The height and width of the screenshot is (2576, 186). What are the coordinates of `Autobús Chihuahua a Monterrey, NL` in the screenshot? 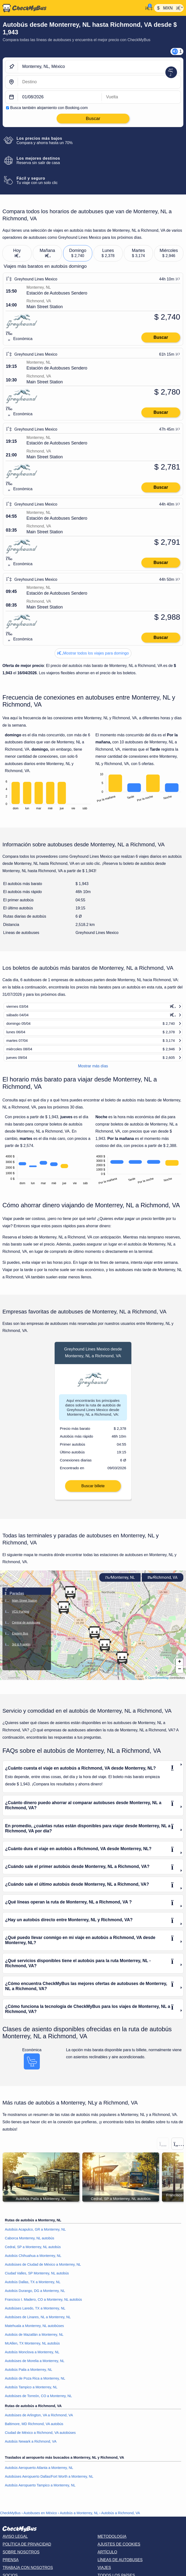 It's located at (33, 2260).